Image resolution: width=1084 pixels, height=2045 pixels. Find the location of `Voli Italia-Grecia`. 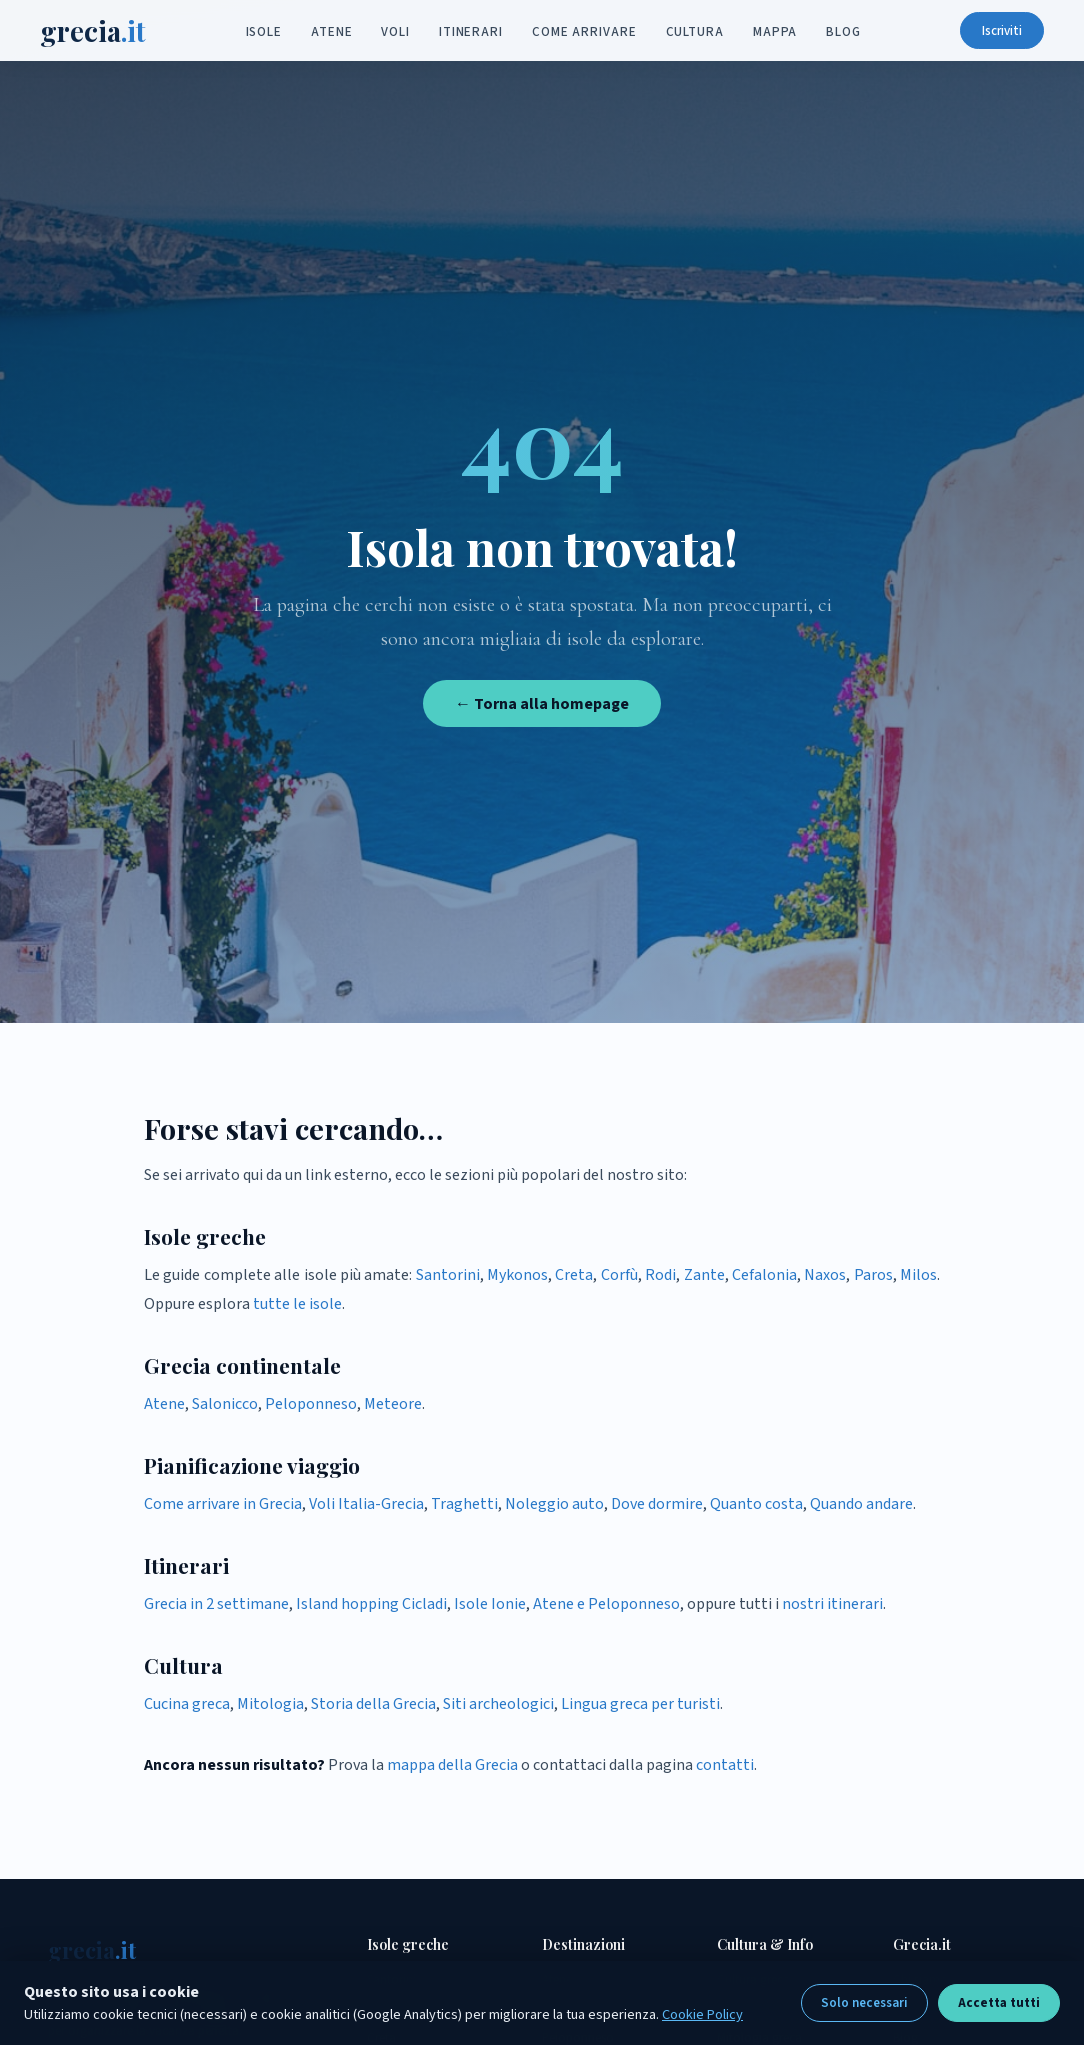

Voli Italia-Grecia is located at coordinates (366, 1504).